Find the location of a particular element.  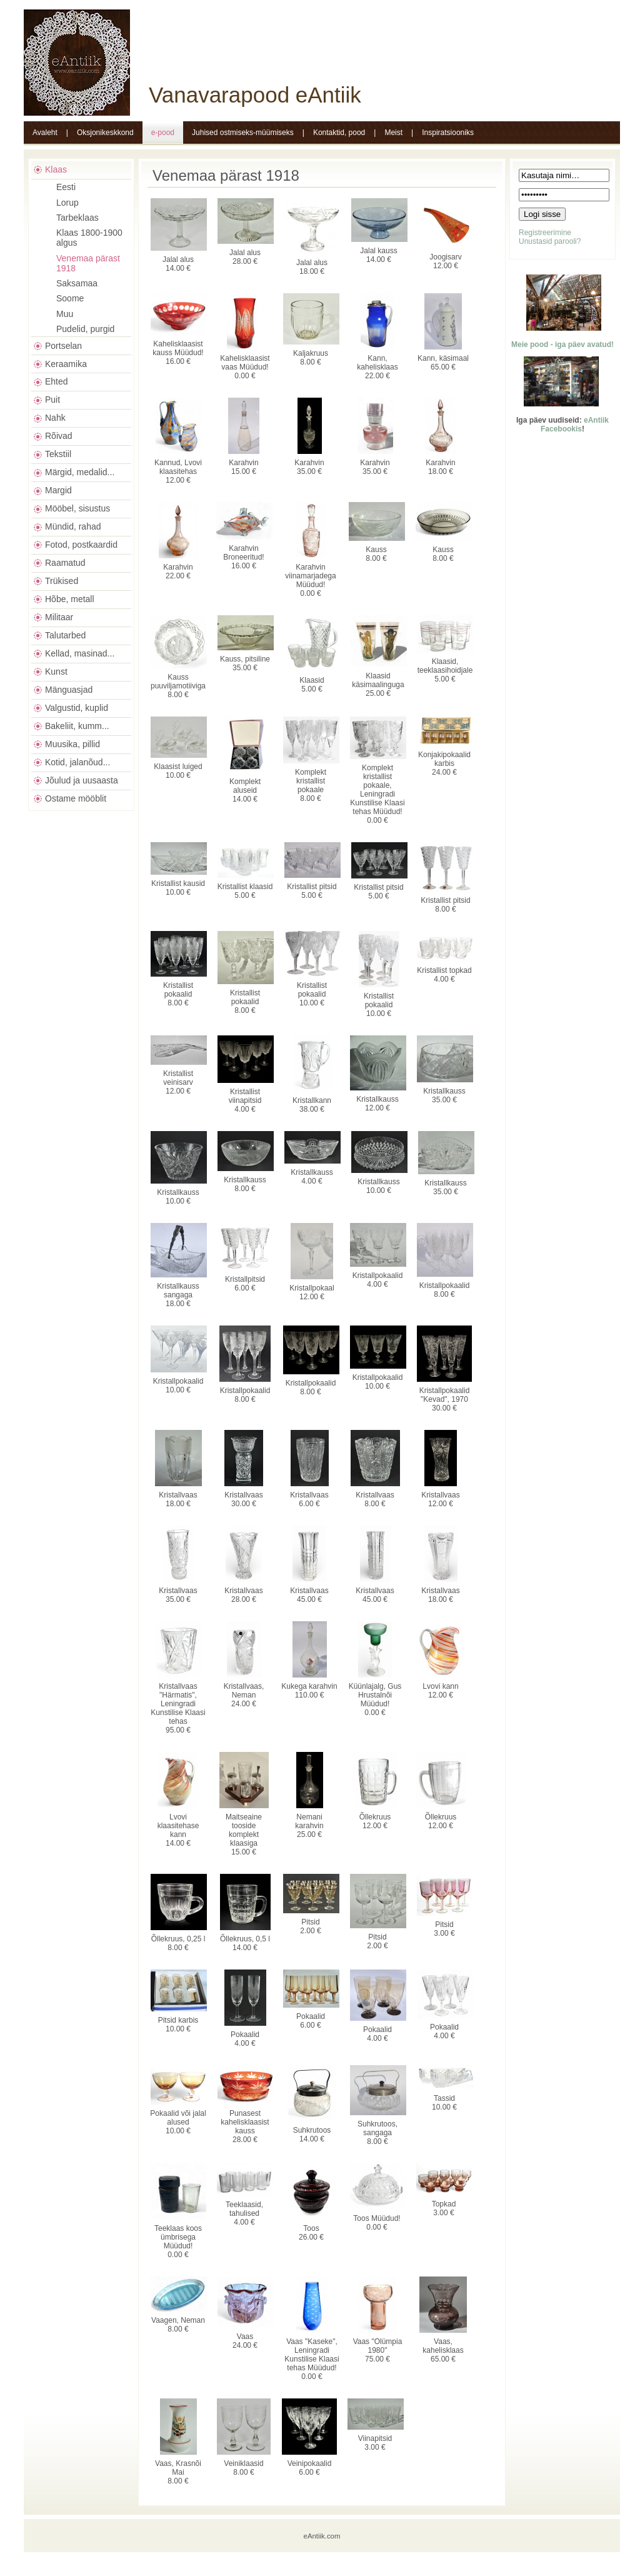

Kotid, jalanõud... is located at coordinates (77, 762).